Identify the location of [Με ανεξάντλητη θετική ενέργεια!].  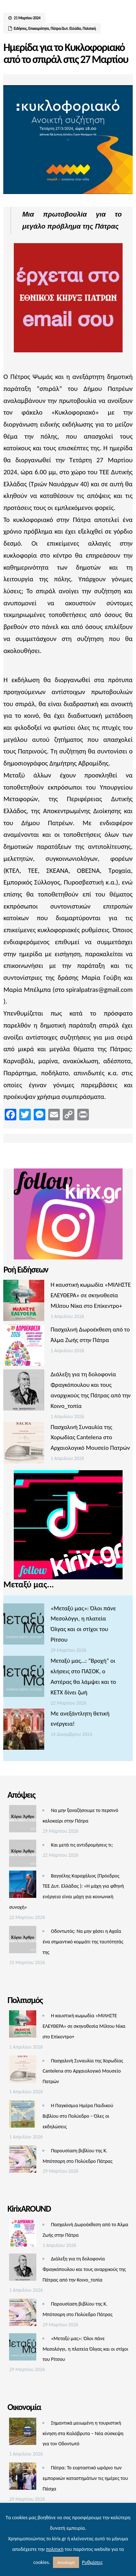
(23, 1731).